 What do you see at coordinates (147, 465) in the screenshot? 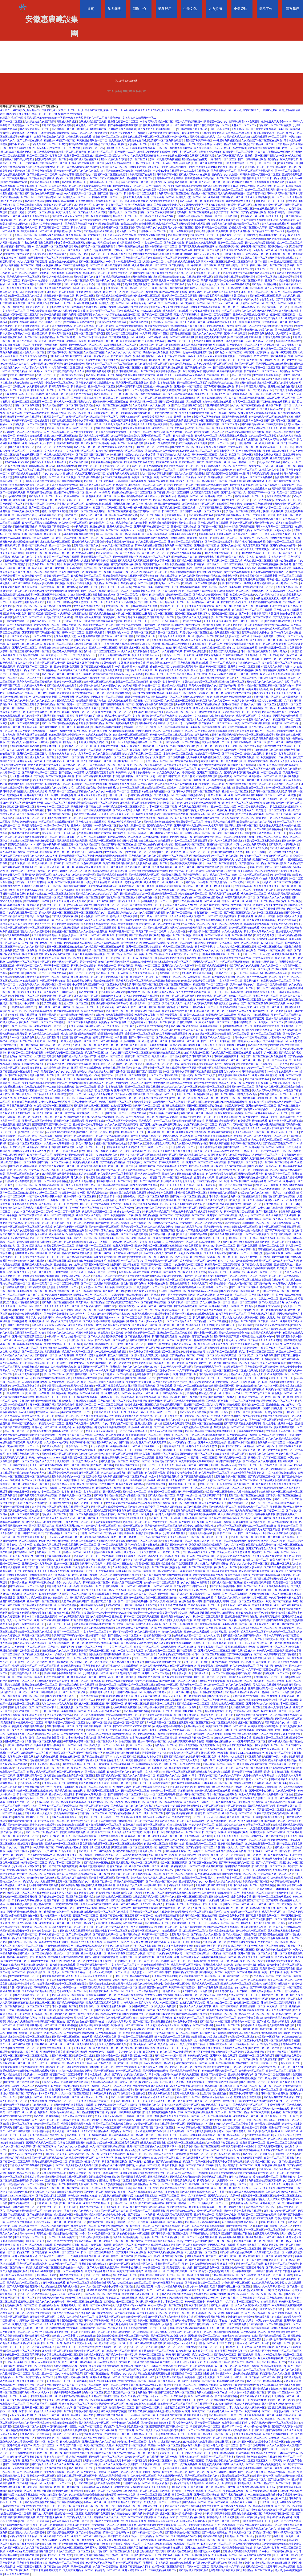
I see `国产一区二区在线视频福利` at bounding box center [147, 465].